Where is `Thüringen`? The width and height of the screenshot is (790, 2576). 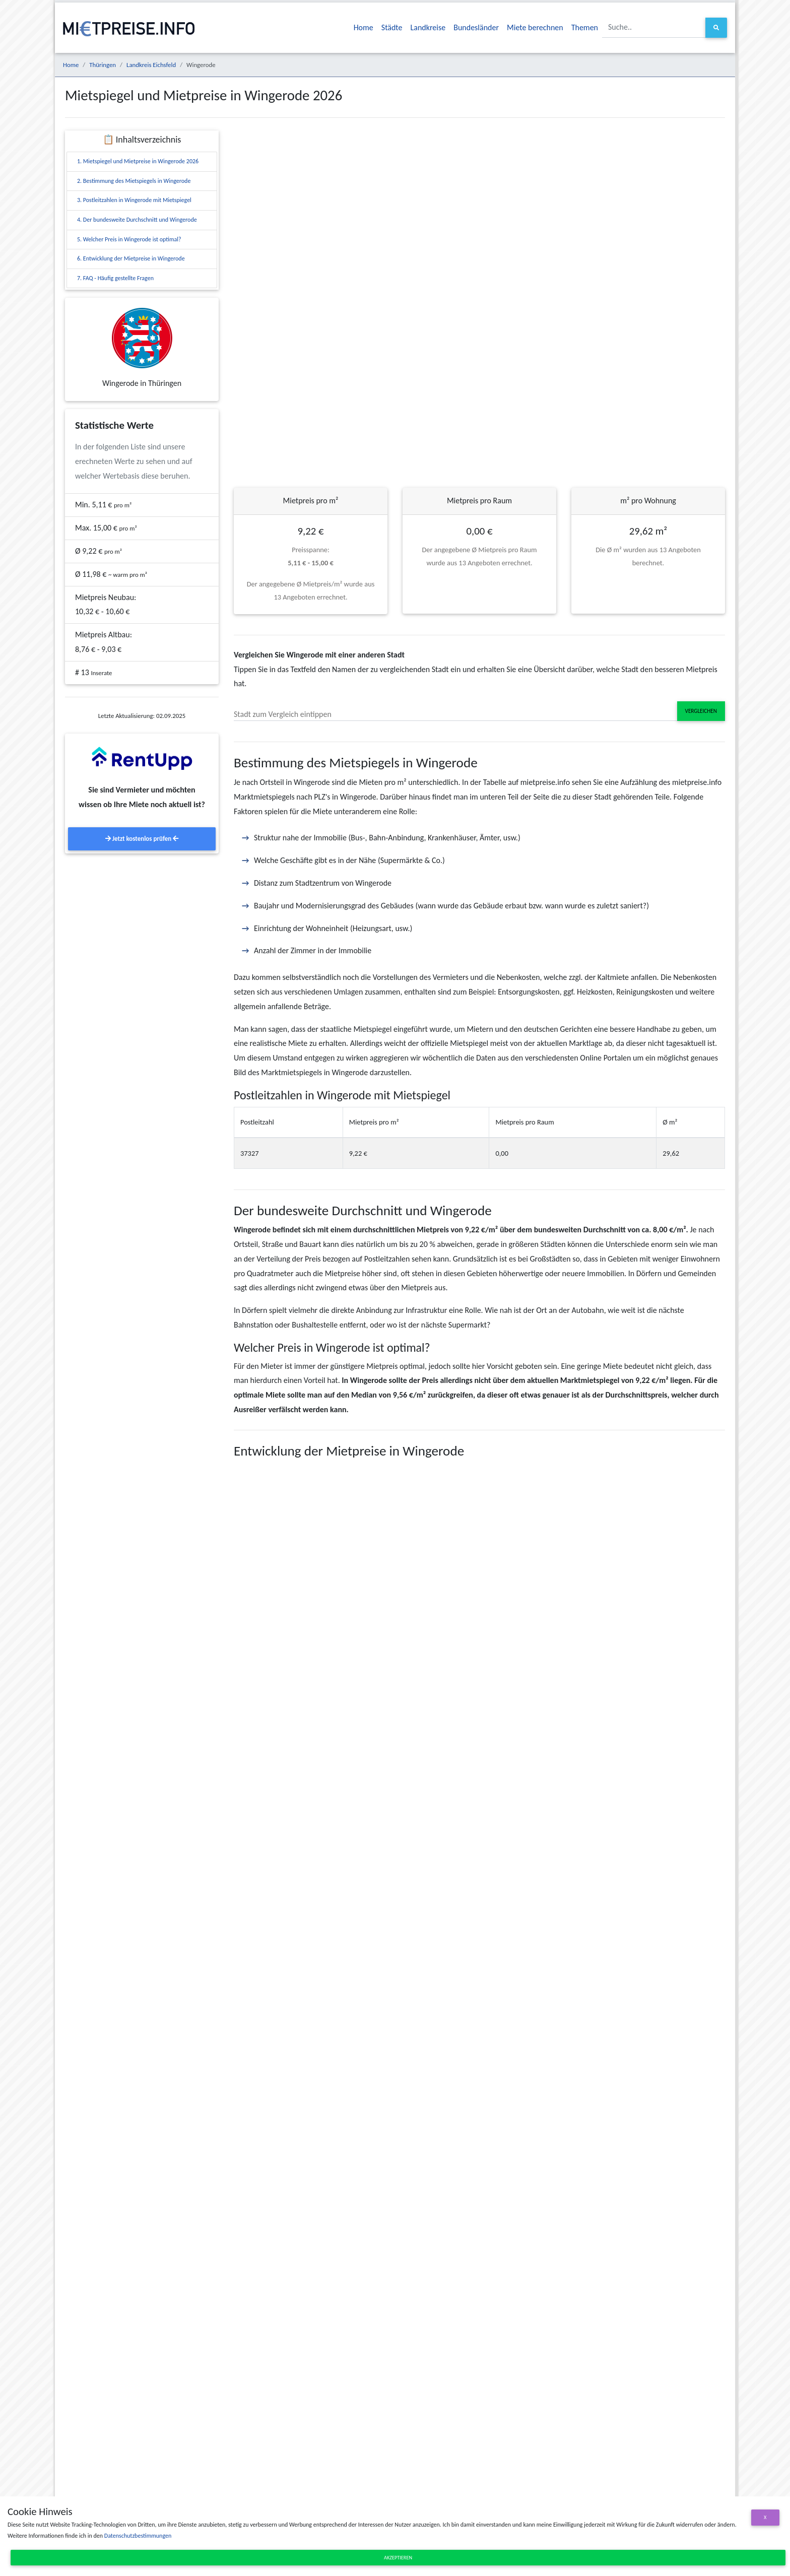
Thüringen is located at coordinates (102, 65).